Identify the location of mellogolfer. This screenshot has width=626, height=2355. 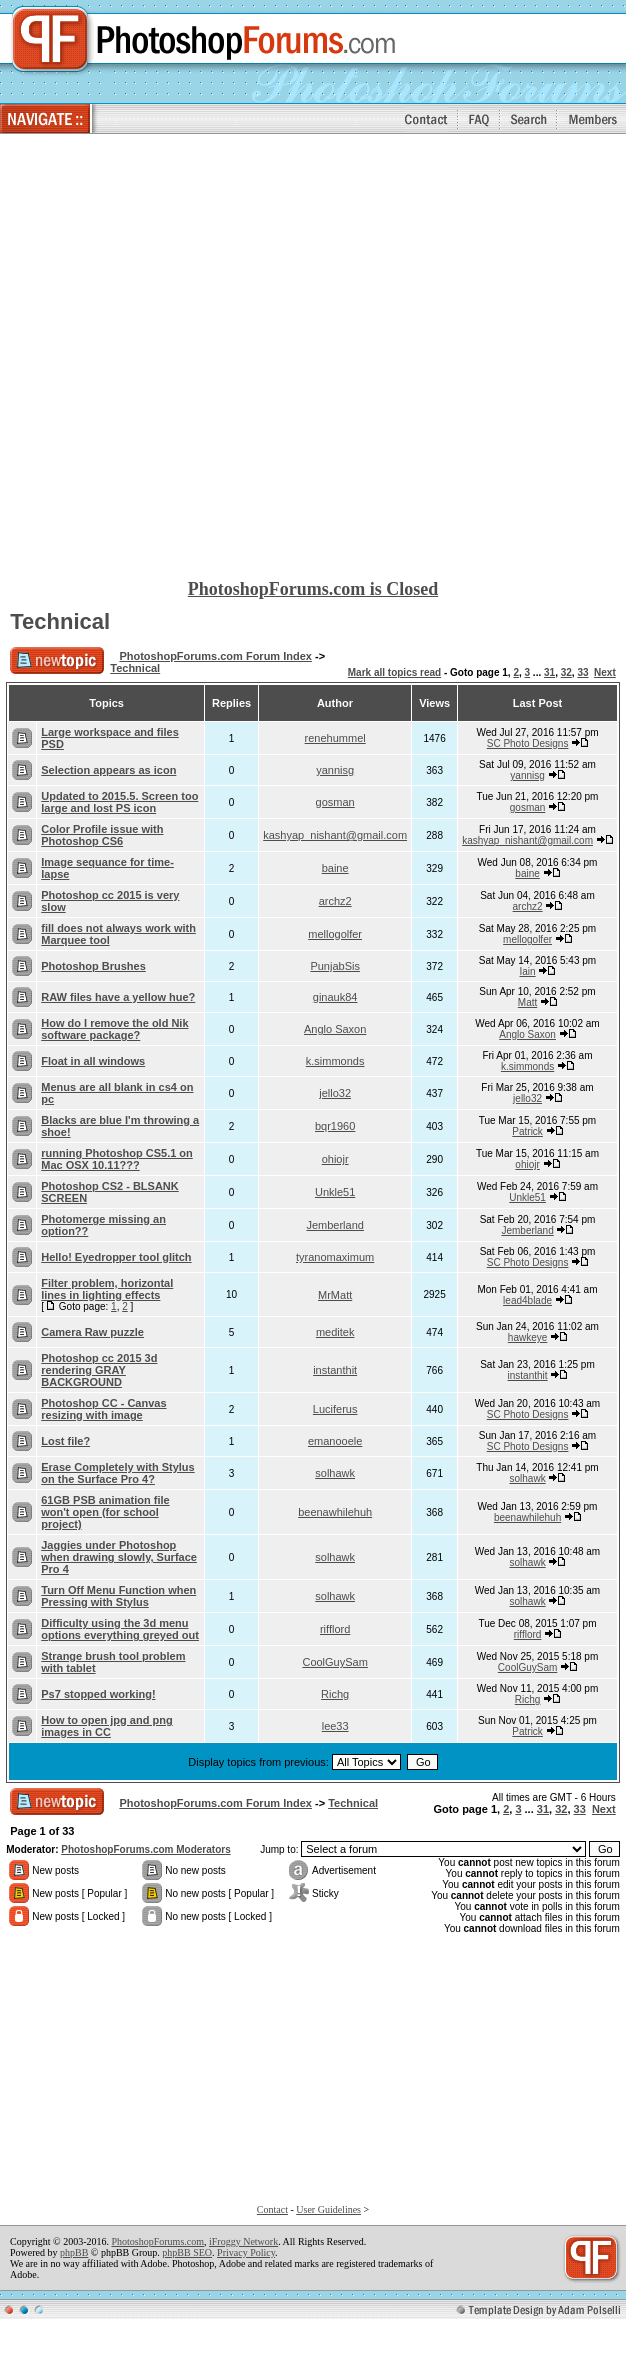
(335, 934).